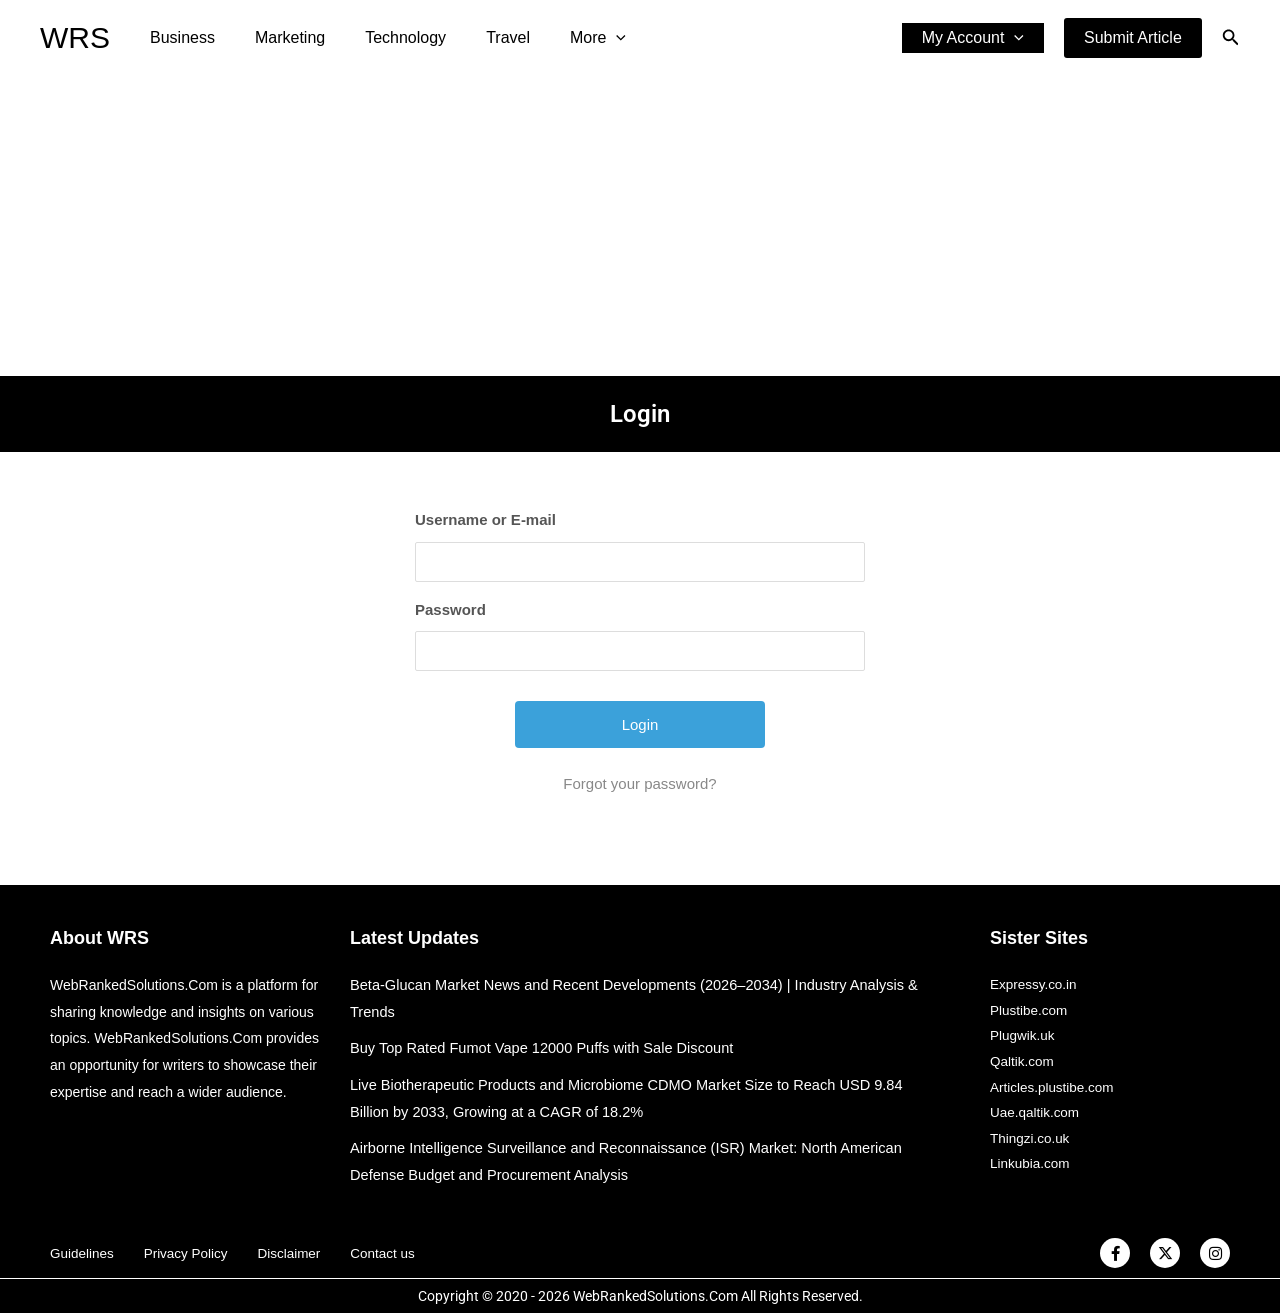 The image size is (1280, 1313). Describe the element at coordinates (562, 38) in the screenshot. I see `More` at that location.